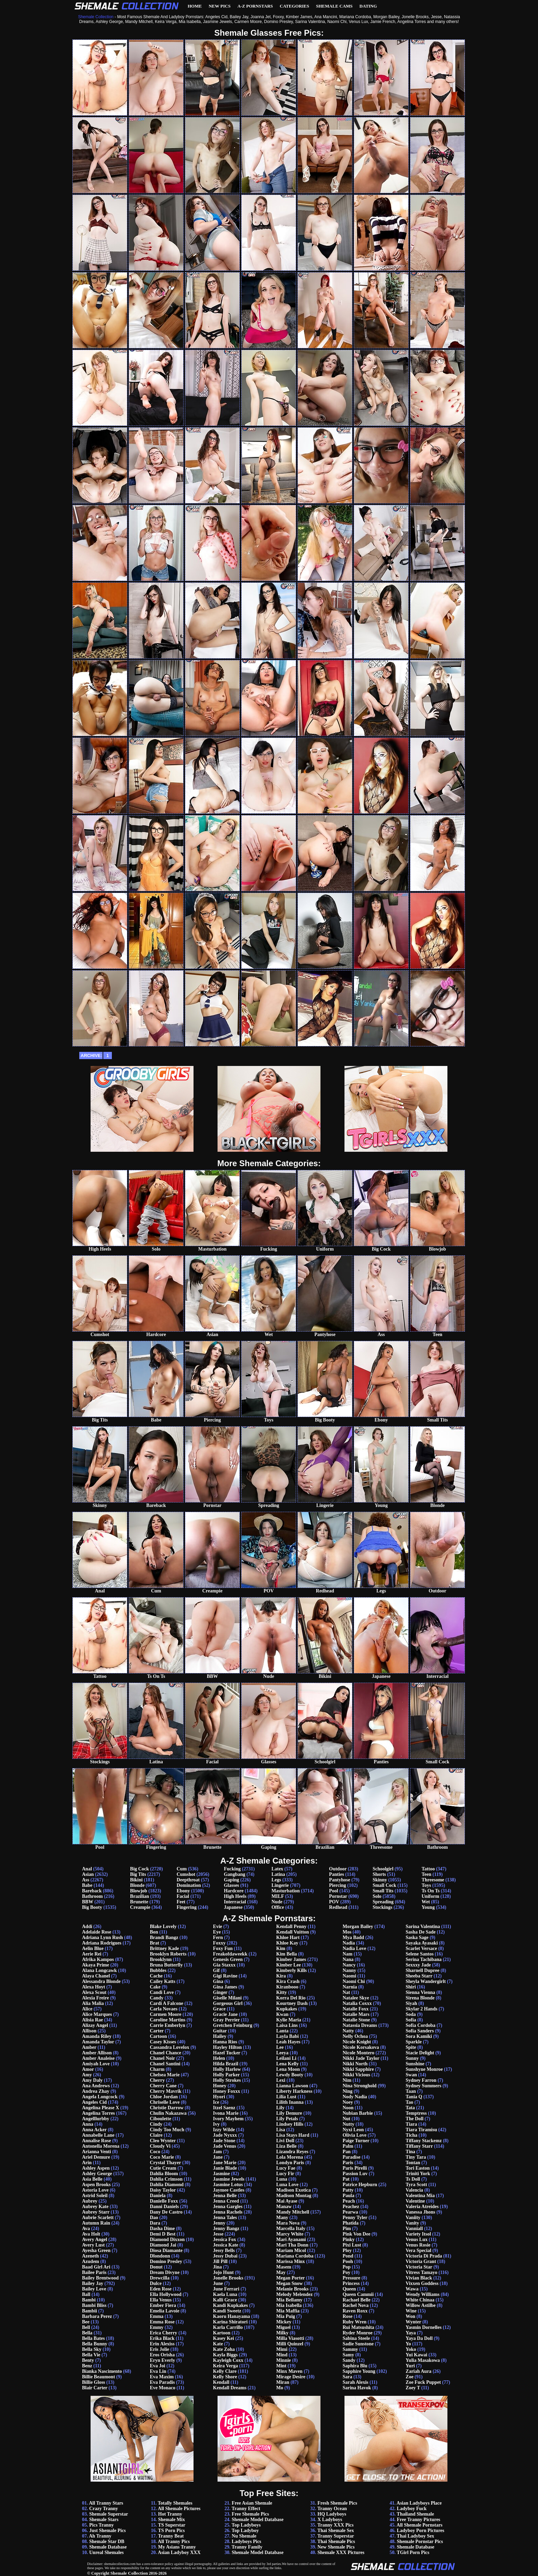 The image size is (538, 2576). Describe the element at coordinates (288, 1937) in the screenshot. I see `Khloe Hart` at that location.